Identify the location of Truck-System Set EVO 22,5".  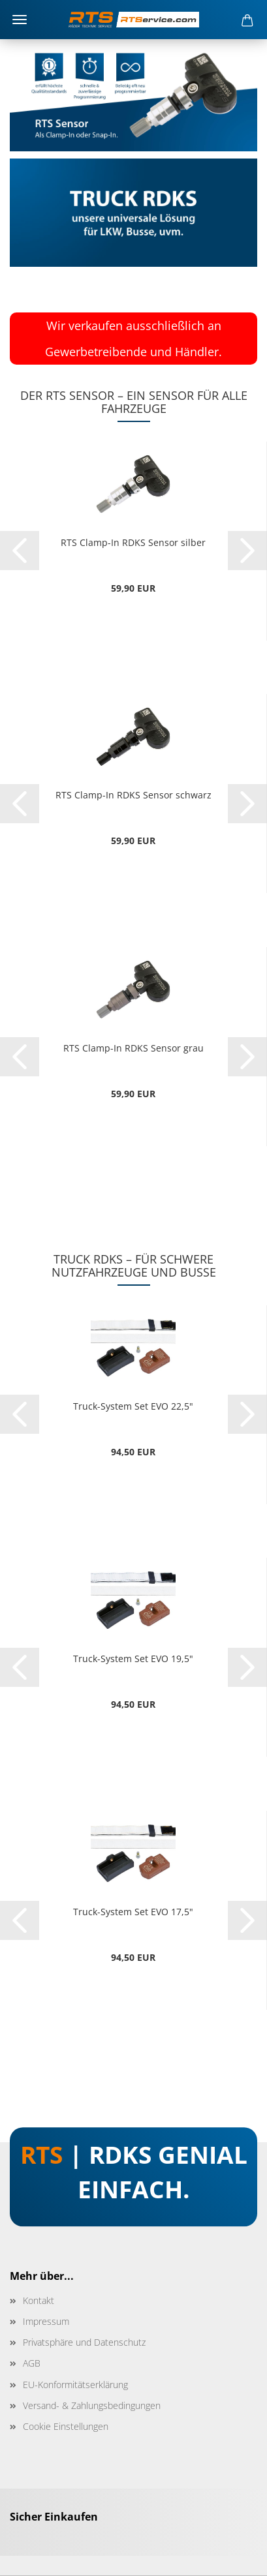
(133, 1406).